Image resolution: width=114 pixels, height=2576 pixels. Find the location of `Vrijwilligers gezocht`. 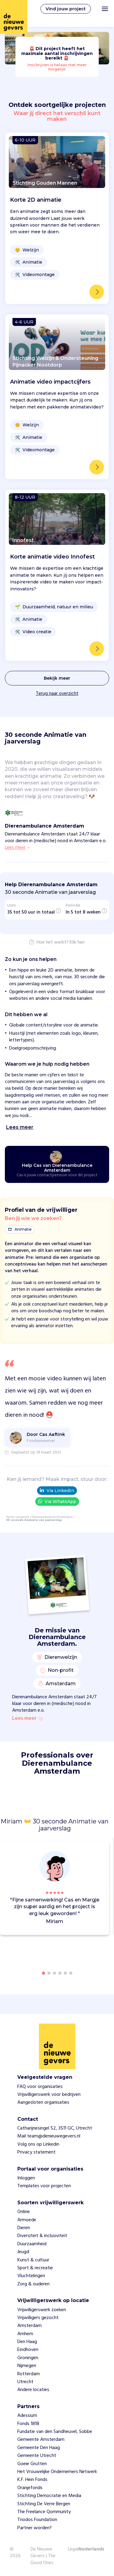

Vrijwilligers gezocht is located at coordinates (38, 2318).